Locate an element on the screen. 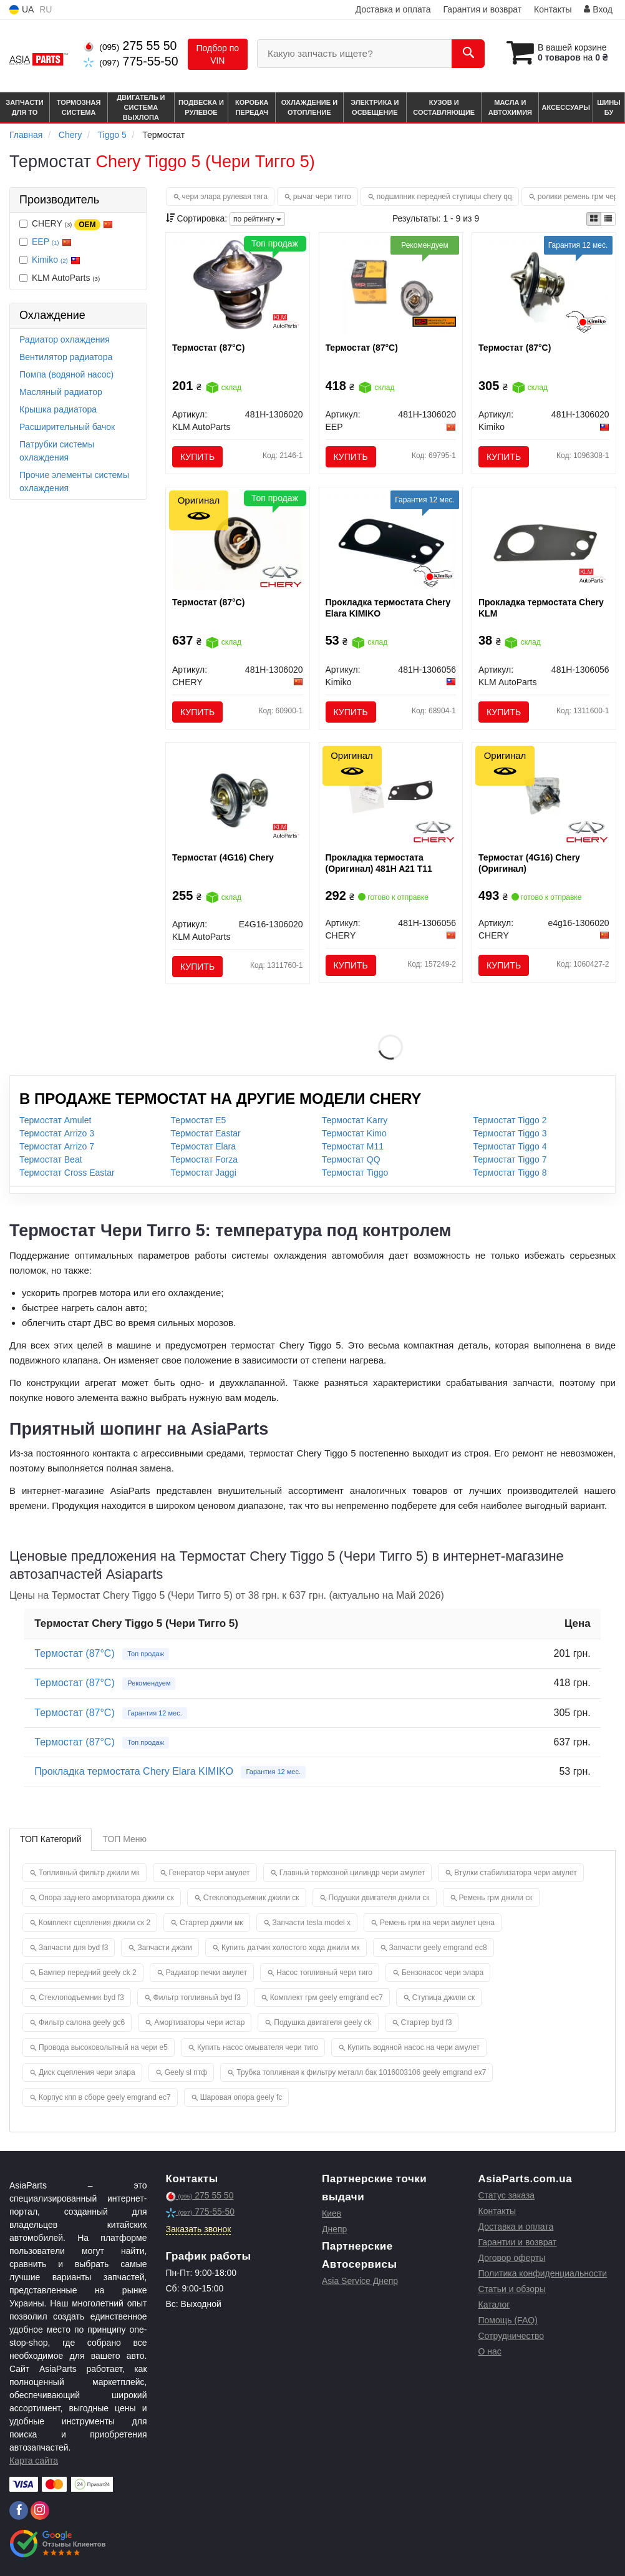  Запчасти для byd f3 is located at coordinates (73, 1947).